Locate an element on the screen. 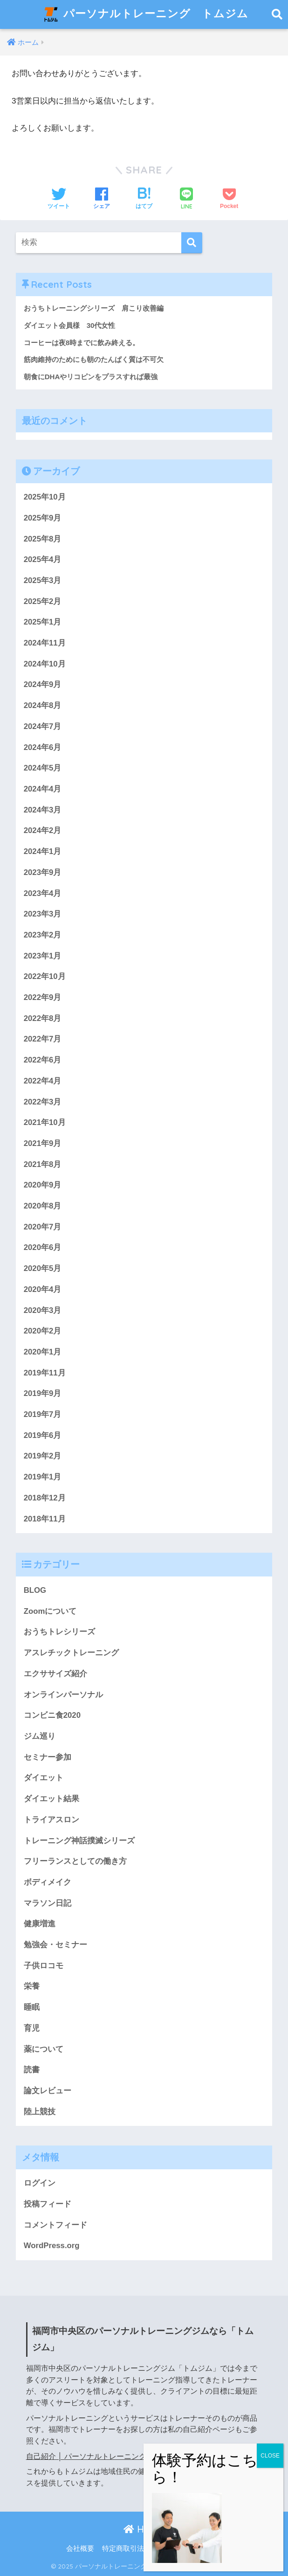 The image size is (288, 2576). オンラインパーソナル is located at coordinates (63, 1694).